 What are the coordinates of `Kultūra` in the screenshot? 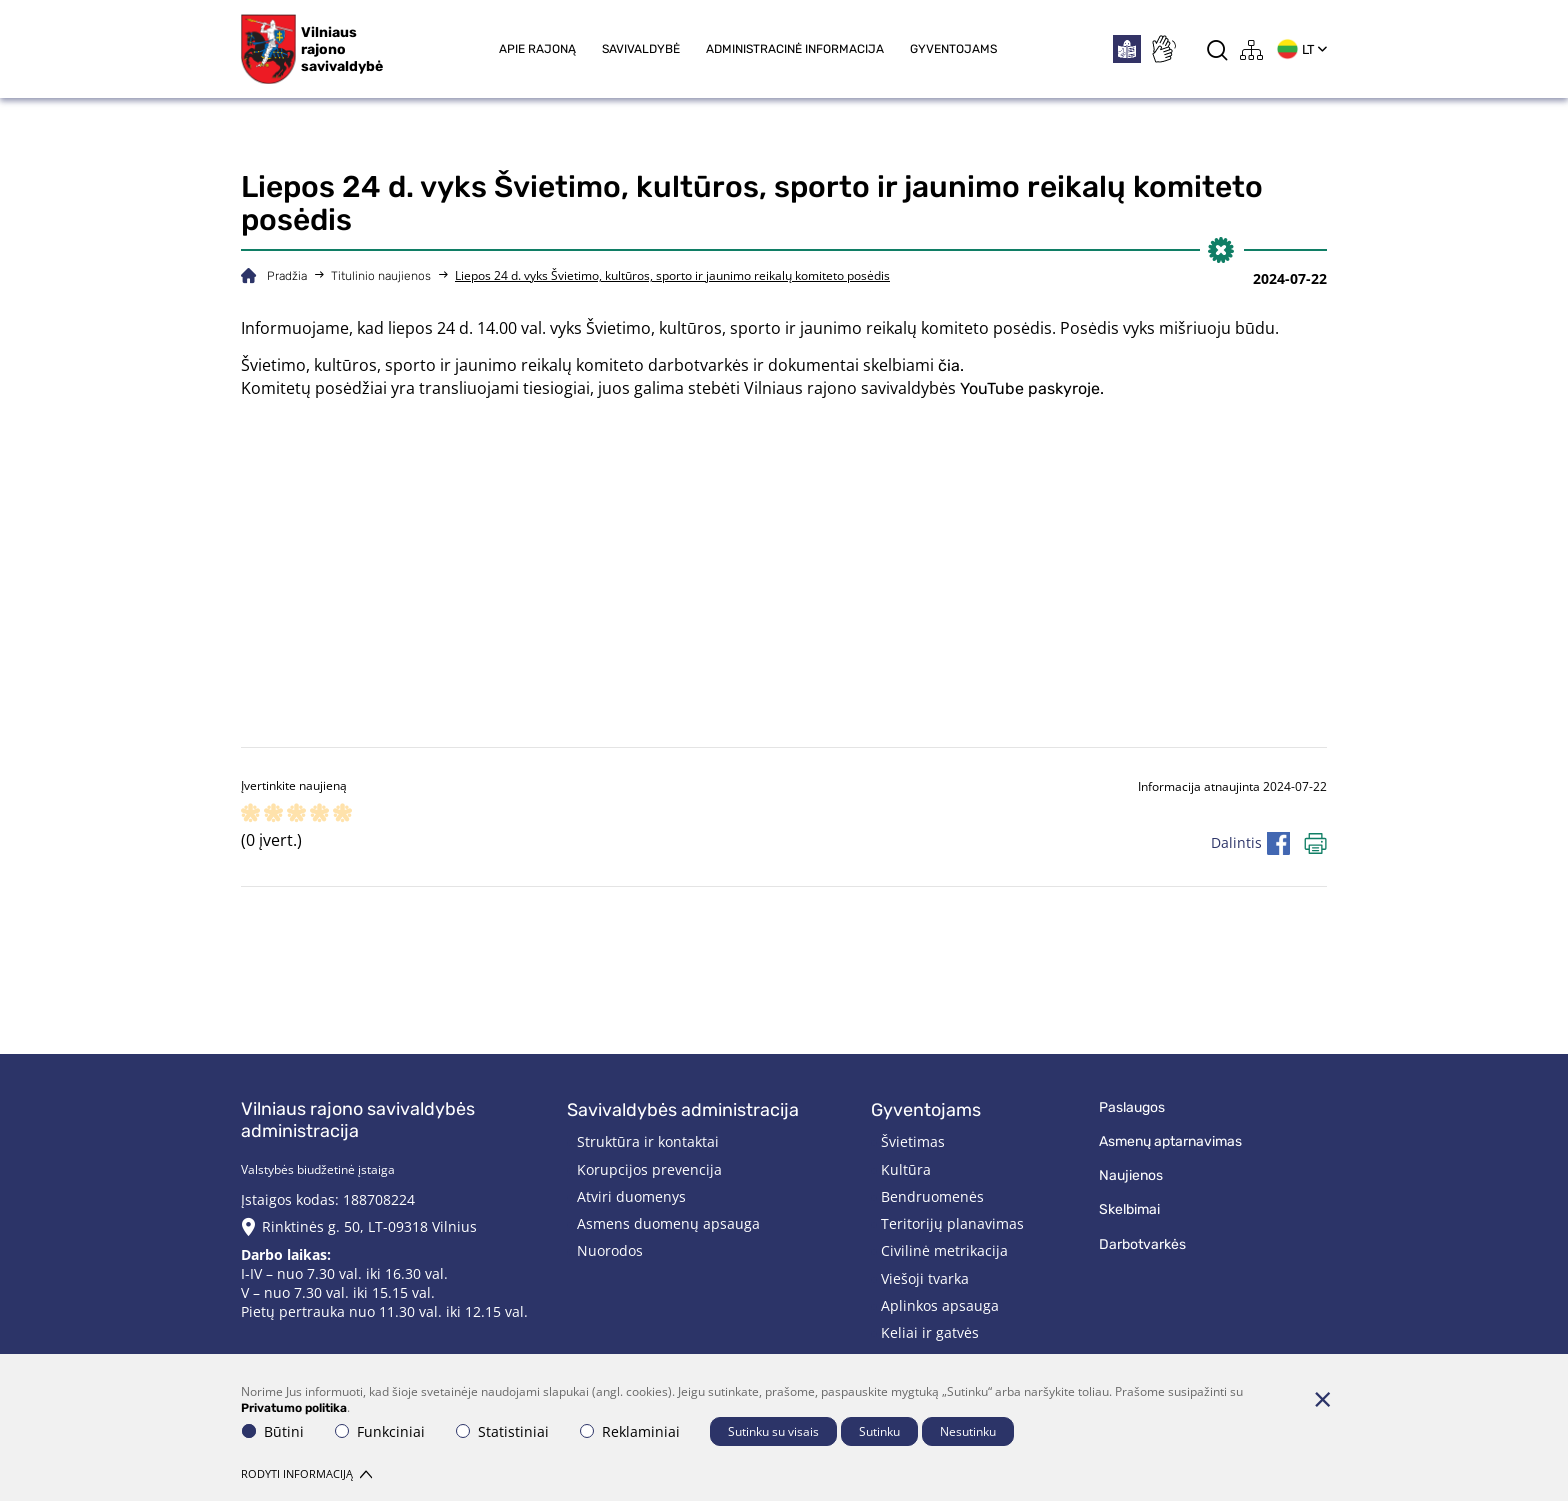 It's located at (906, 1169).